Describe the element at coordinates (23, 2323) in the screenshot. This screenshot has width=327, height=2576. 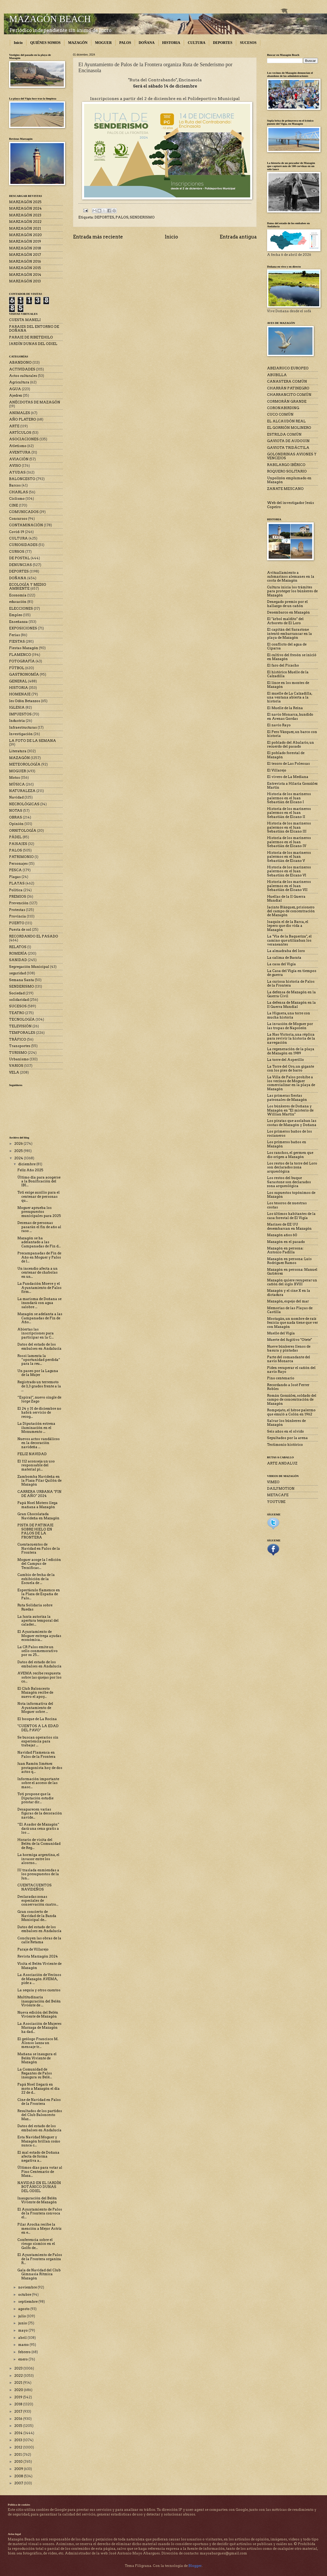
I see `junio` at that location.